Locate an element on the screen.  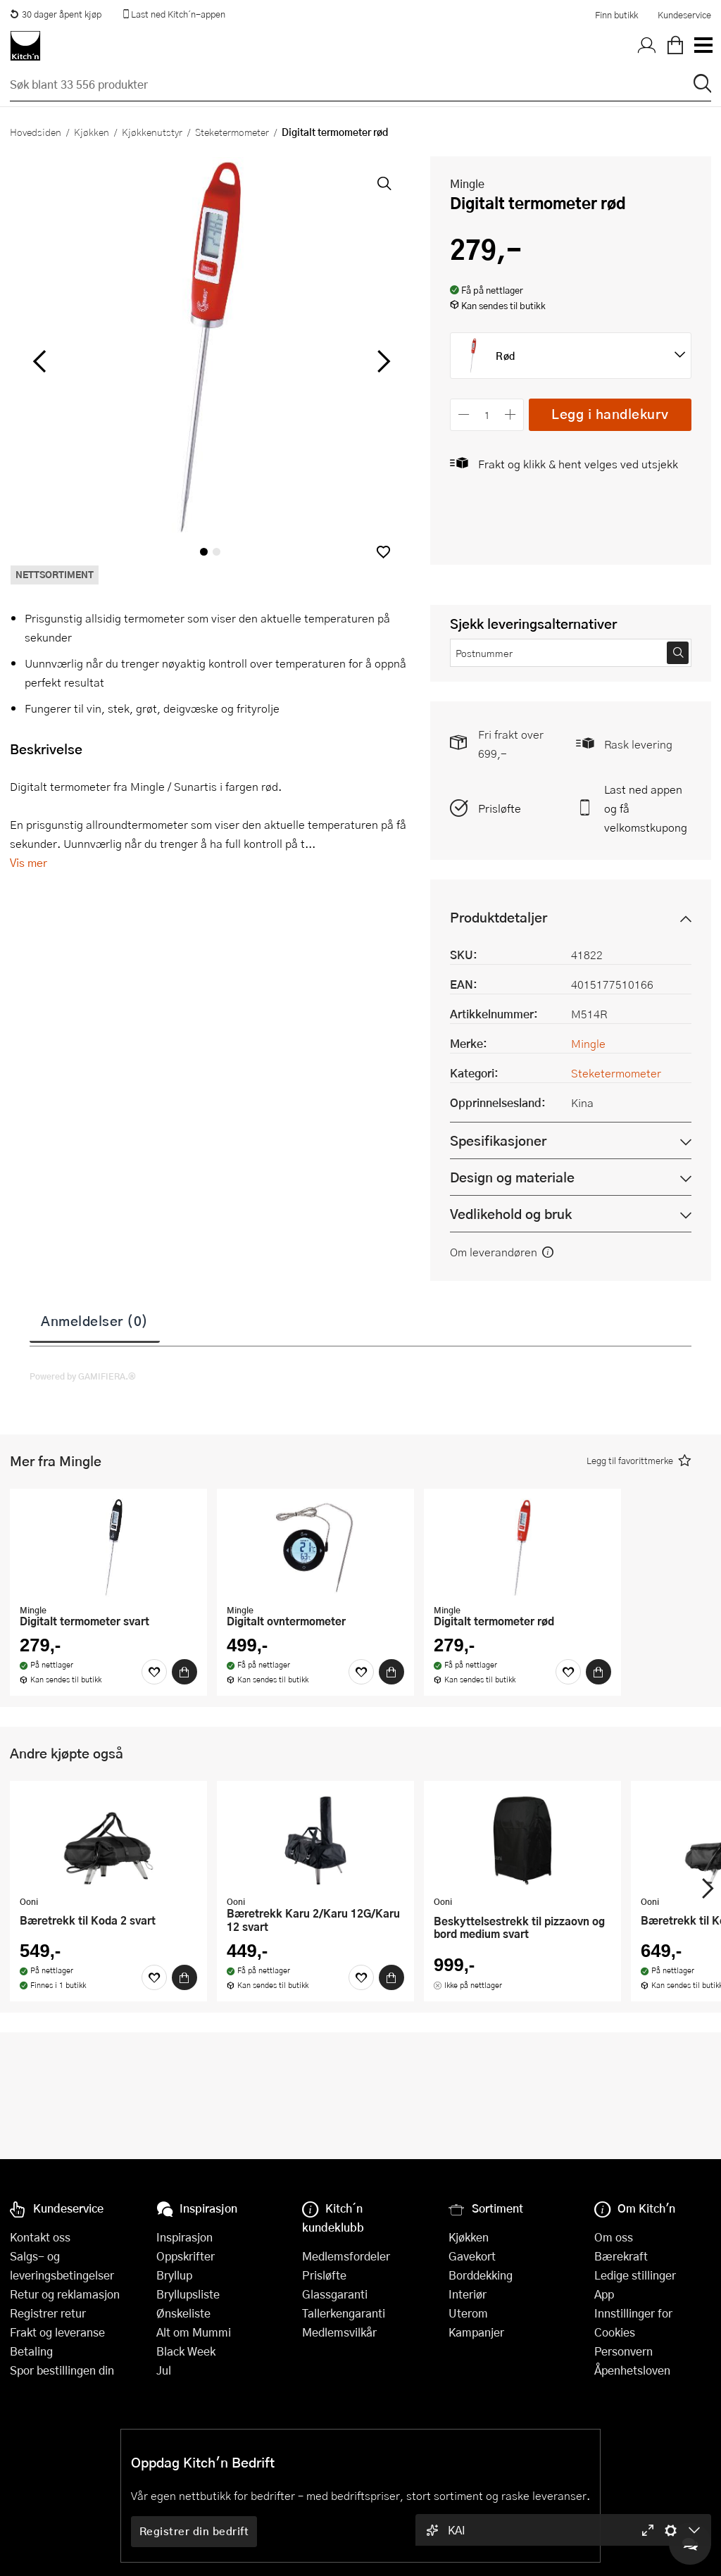
Kjøkkenutstyr is located at coordinates (152, 132).